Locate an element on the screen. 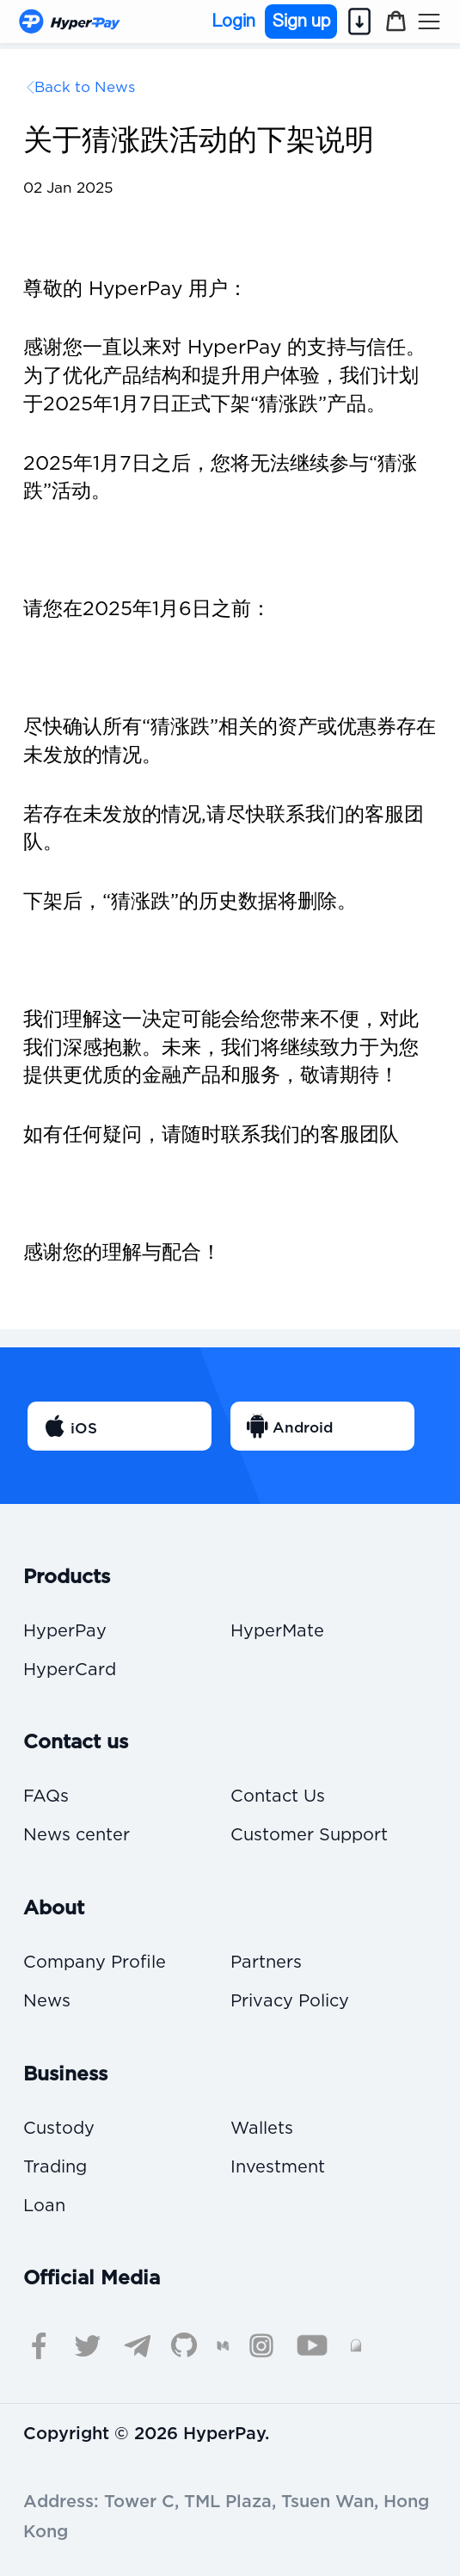  Partners is located at coordinates (266, 1963).